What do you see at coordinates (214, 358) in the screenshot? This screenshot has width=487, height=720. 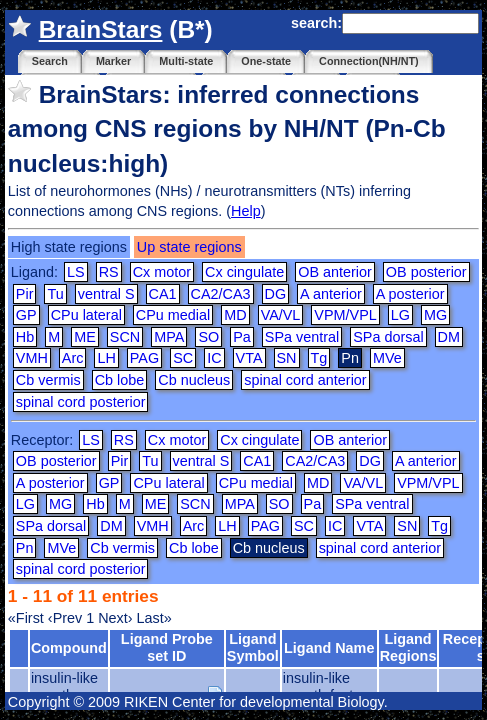 I see `IC` at bounding box center [214, 358].